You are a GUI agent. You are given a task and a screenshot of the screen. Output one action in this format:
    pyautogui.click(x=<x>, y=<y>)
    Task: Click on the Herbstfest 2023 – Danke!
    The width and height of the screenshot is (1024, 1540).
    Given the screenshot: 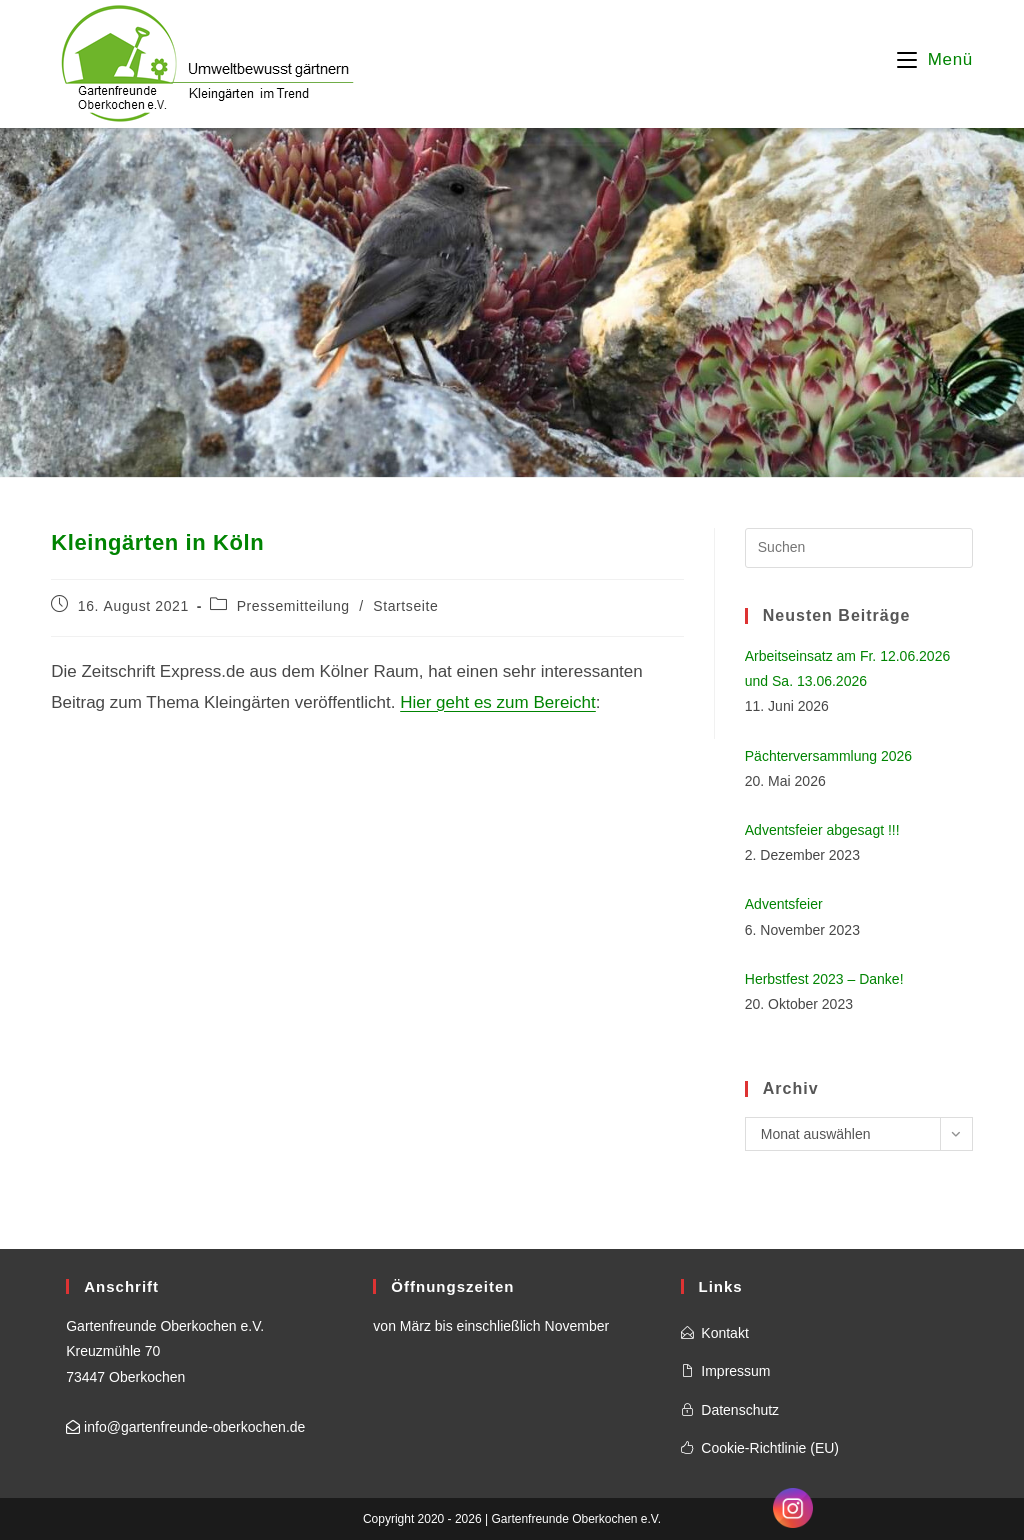 What is the action you would take?
    pyautogui.click(x=824, y=979)
    